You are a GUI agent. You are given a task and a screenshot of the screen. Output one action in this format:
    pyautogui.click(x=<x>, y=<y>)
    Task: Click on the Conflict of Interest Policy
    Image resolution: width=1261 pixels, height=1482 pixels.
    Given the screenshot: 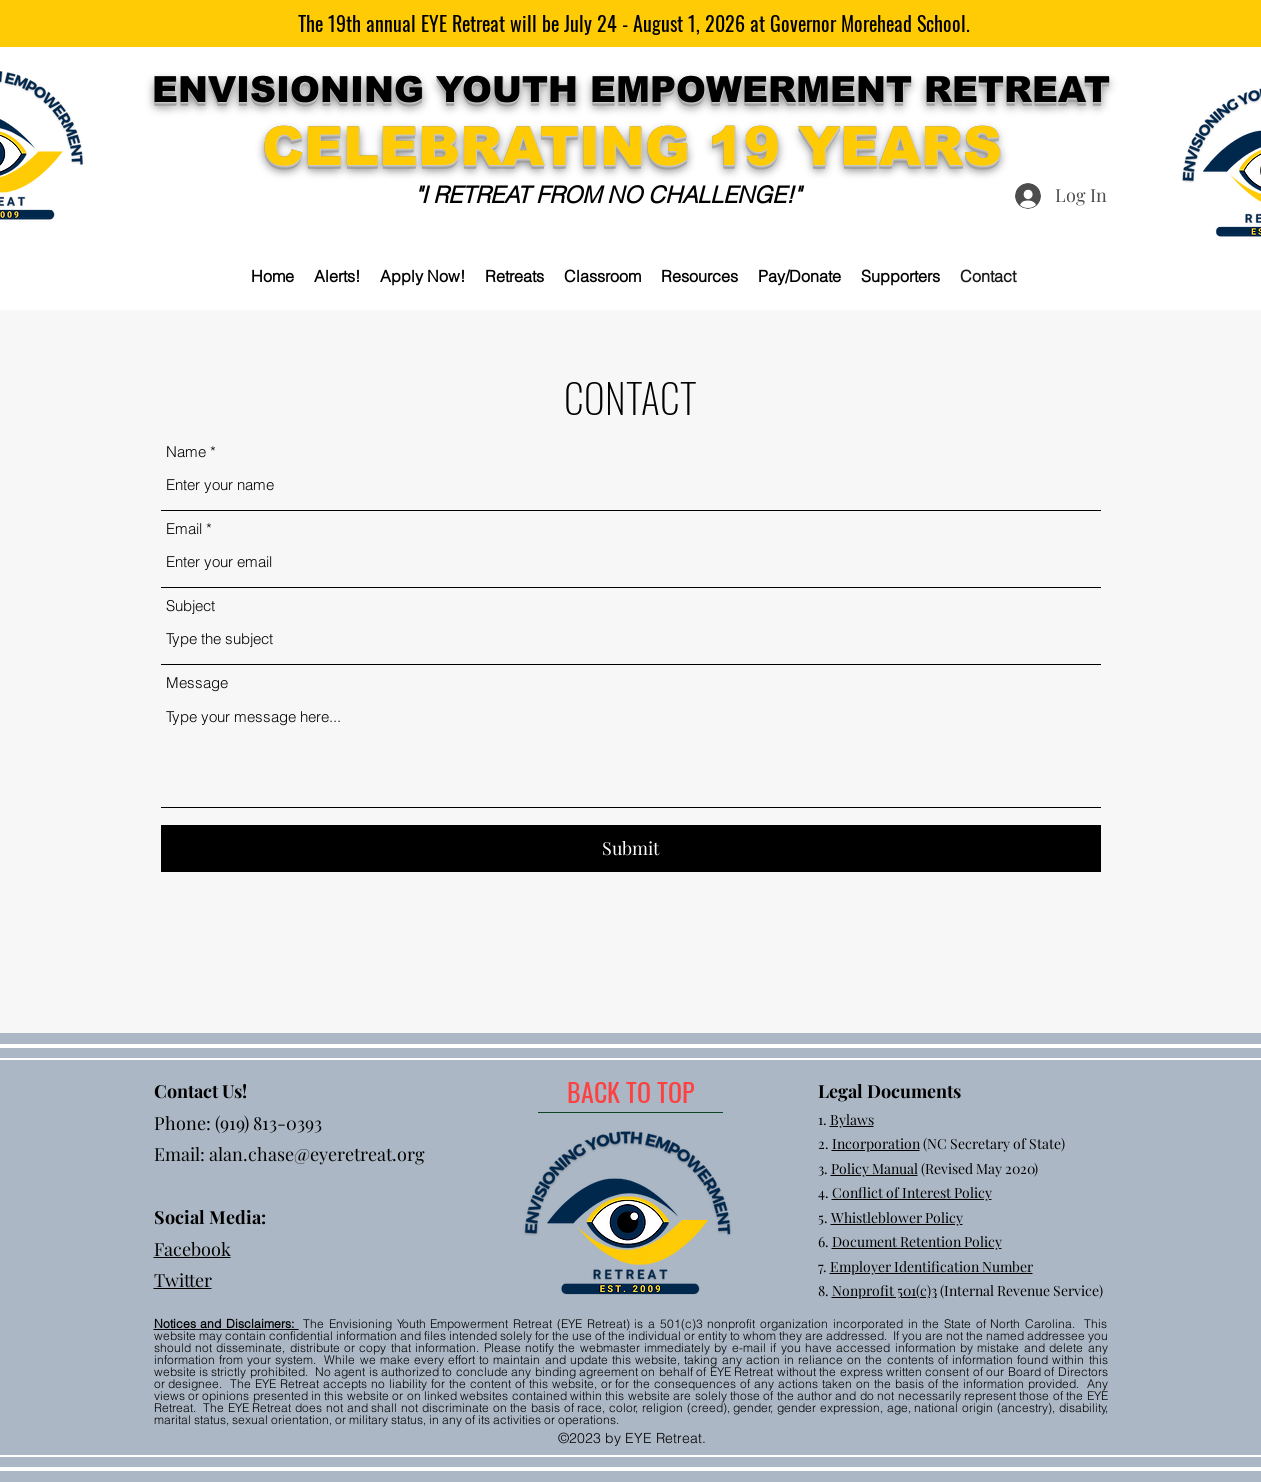 What is the action you would take?
    pyautogui.click(x=912, y=1192)
    